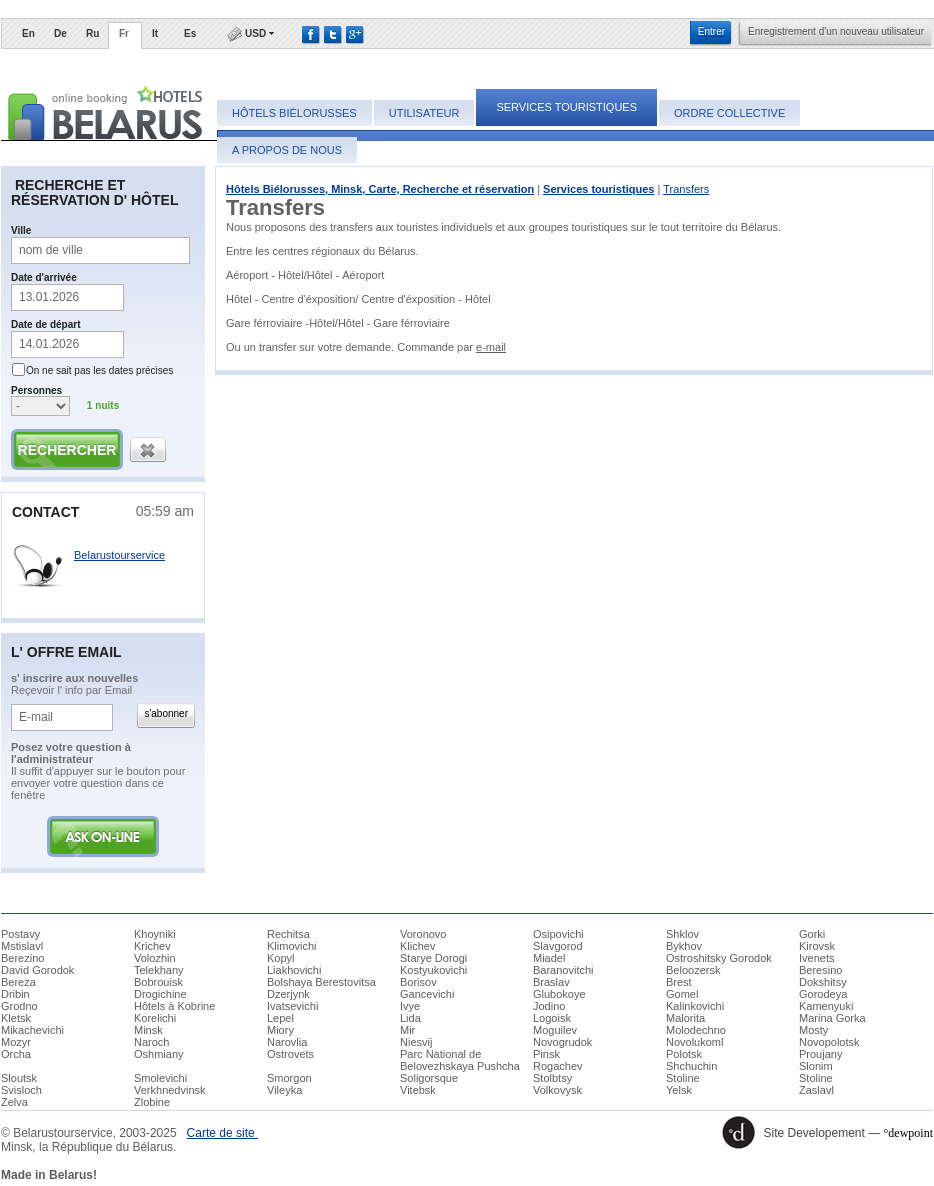 This screenshot has height=1186, width=934. What do you see at coordinates (417, 946) in the screenshot?
I see `Klichev` at bounding box center [417, 946].